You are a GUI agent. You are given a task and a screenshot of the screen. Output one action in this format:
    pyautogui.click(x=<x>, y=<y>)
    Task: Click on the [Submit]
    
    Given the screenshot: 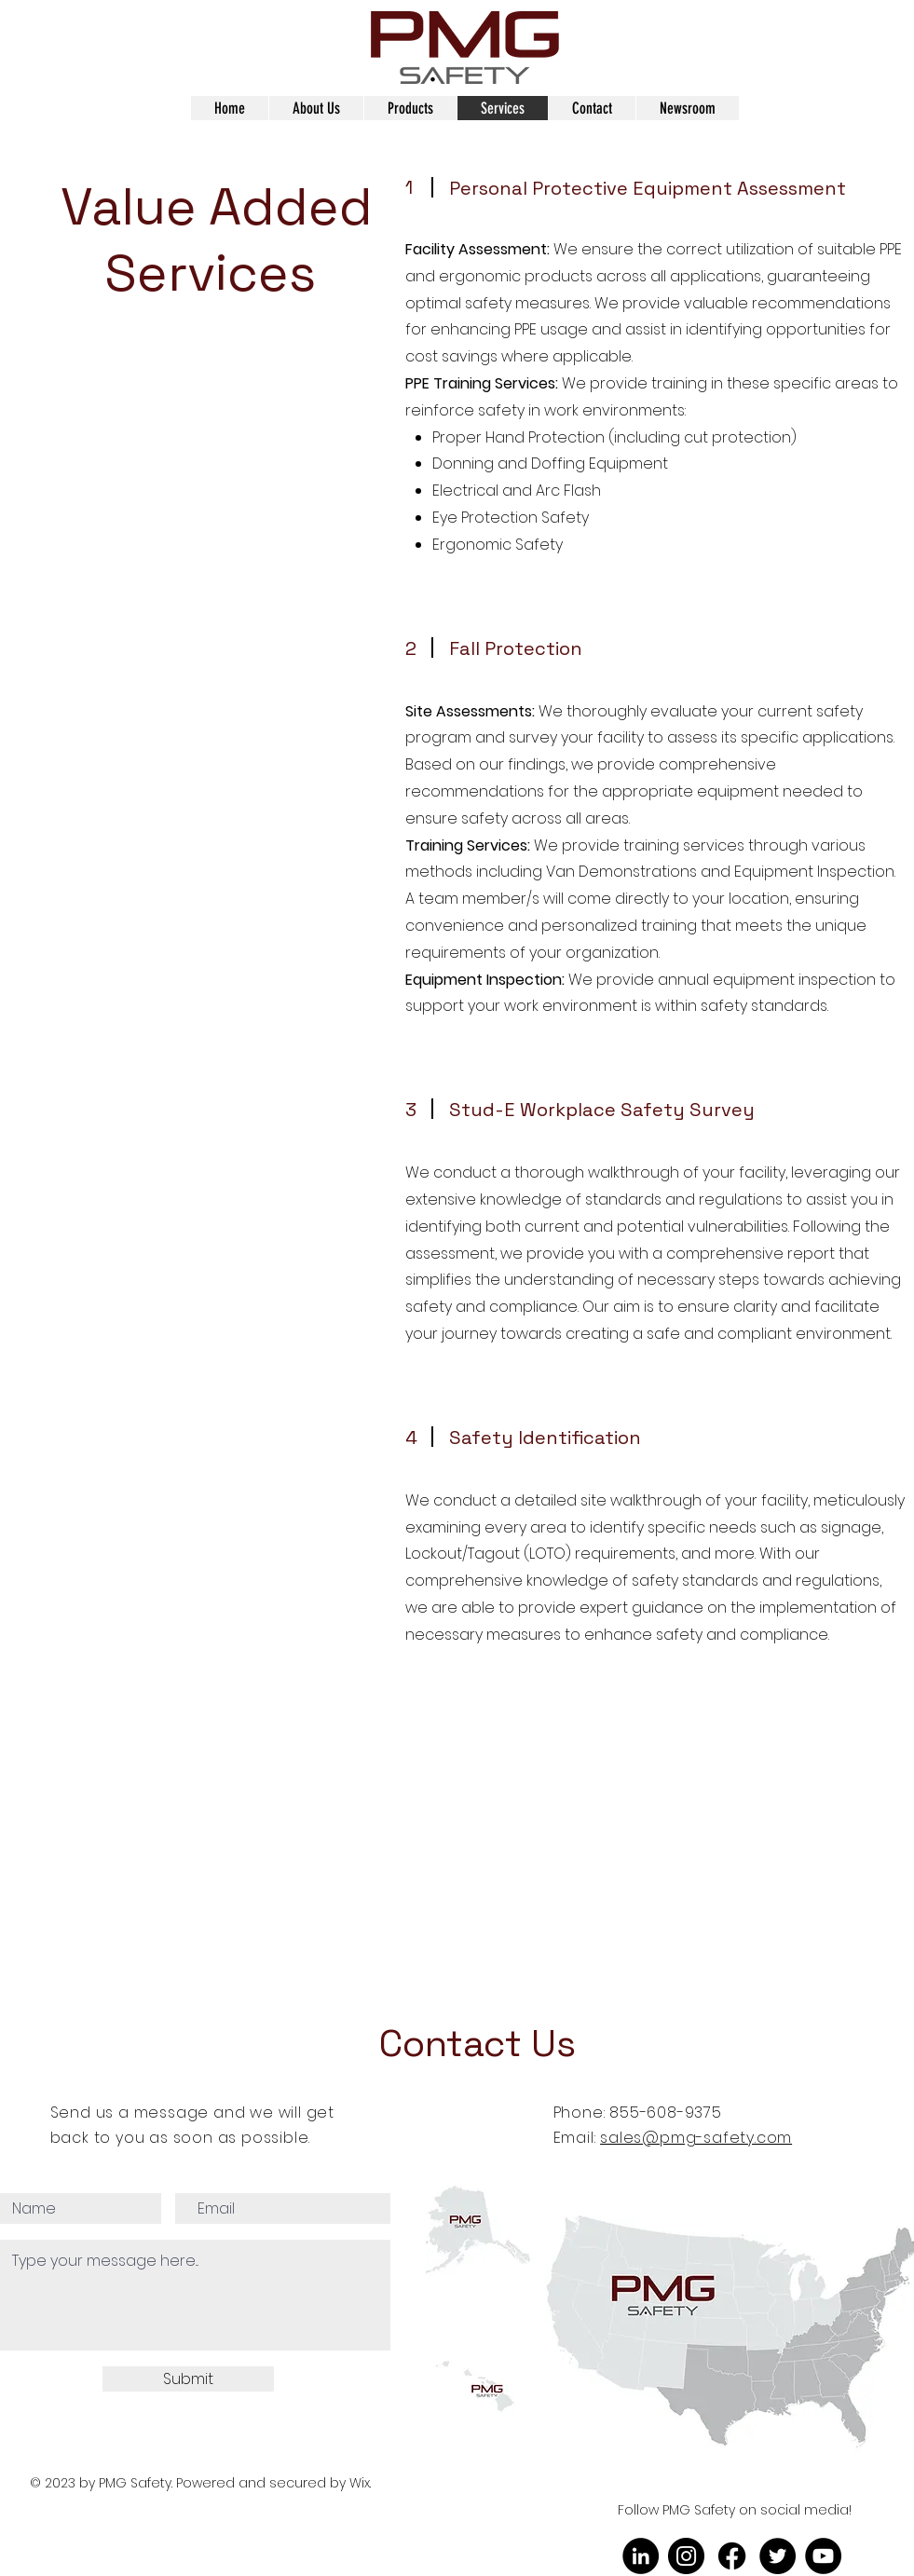 What is the action you would take?
    pyautogui.click(x=188, y=2378)
    